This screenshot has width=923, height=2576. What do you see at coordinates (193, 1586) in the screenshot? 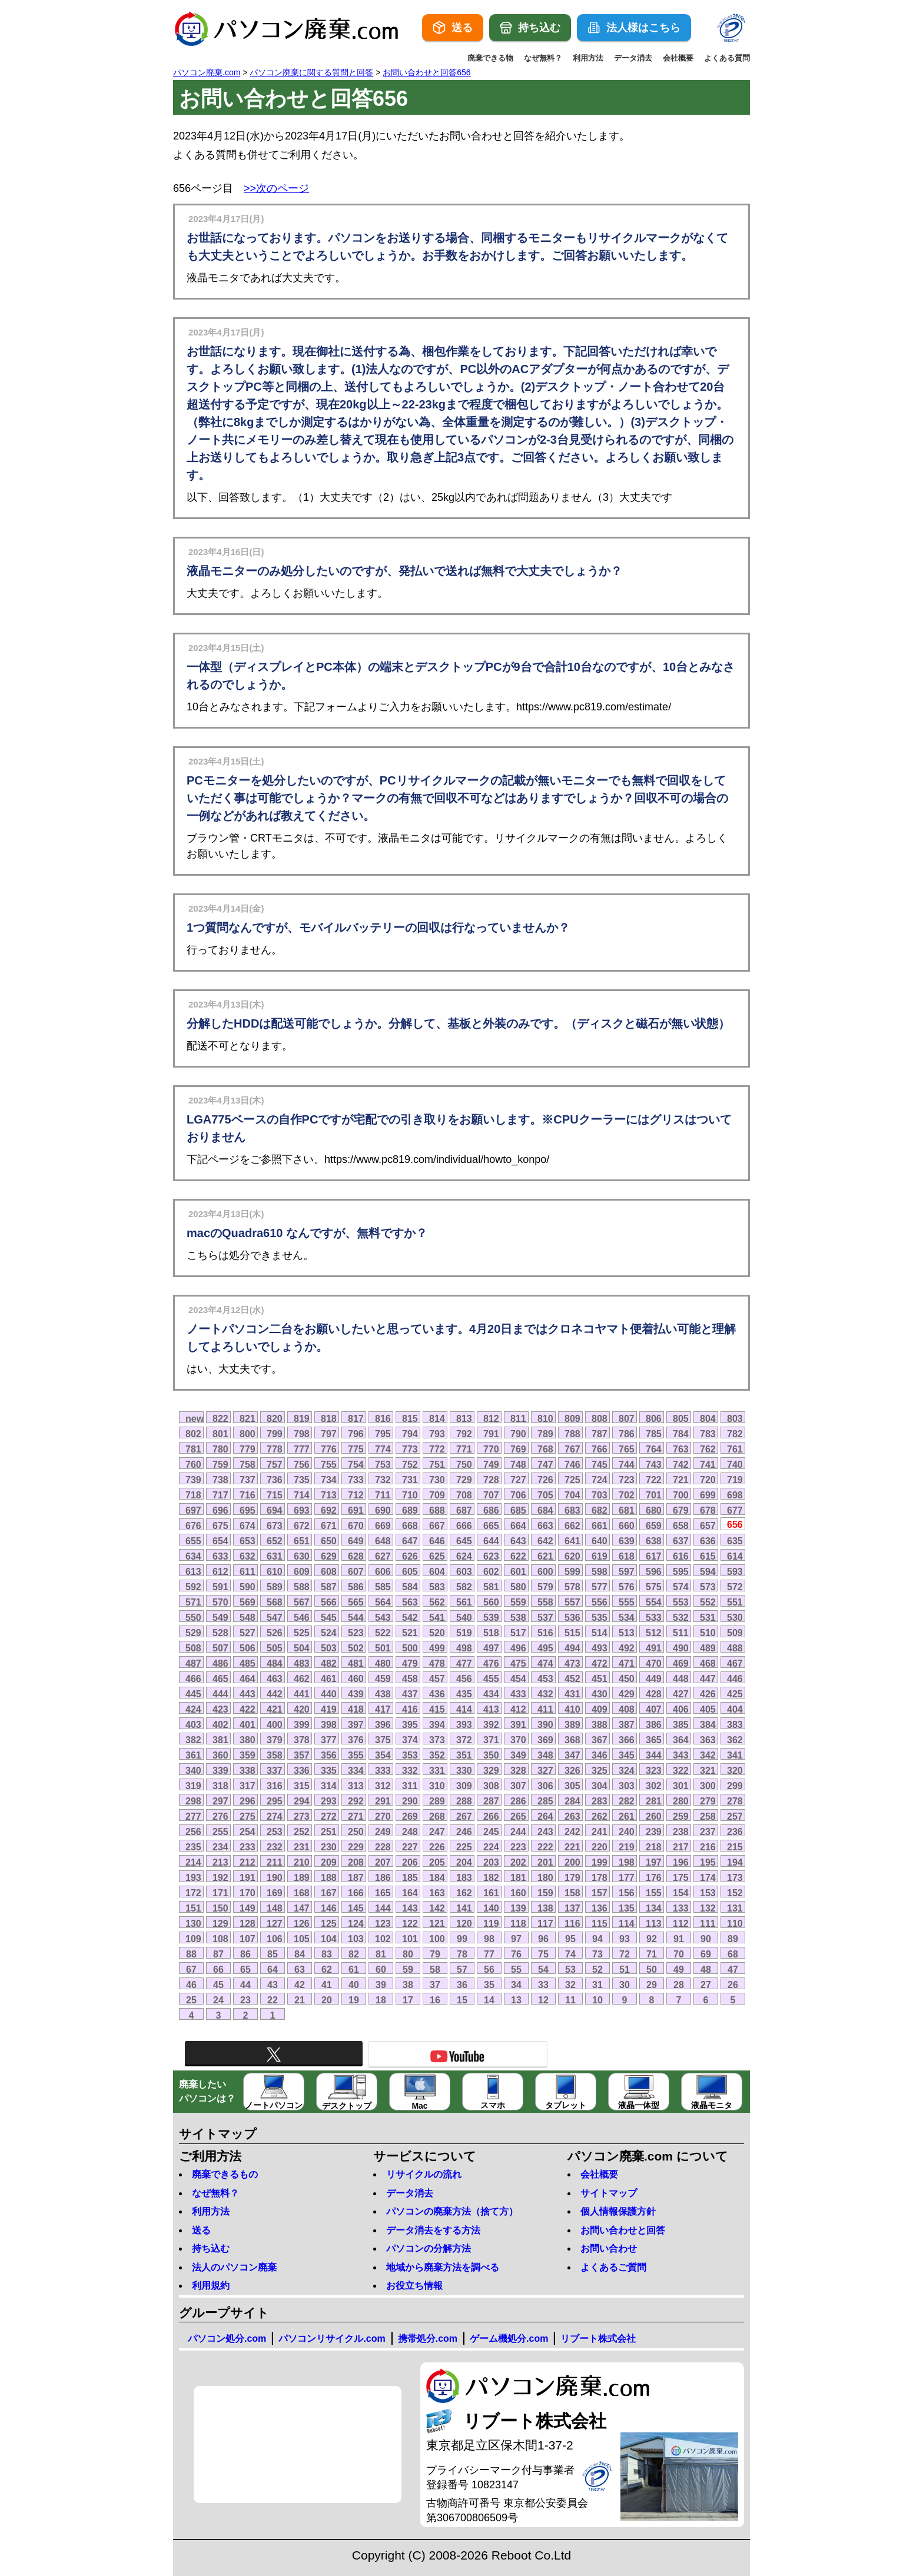
I see `592` at bounding box center [193, 1586].